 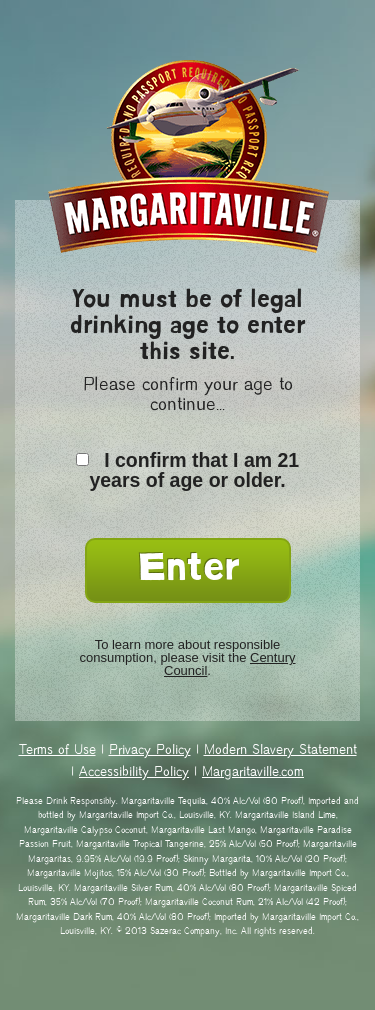 I want to click on Enter, so click(x=188, y=571).